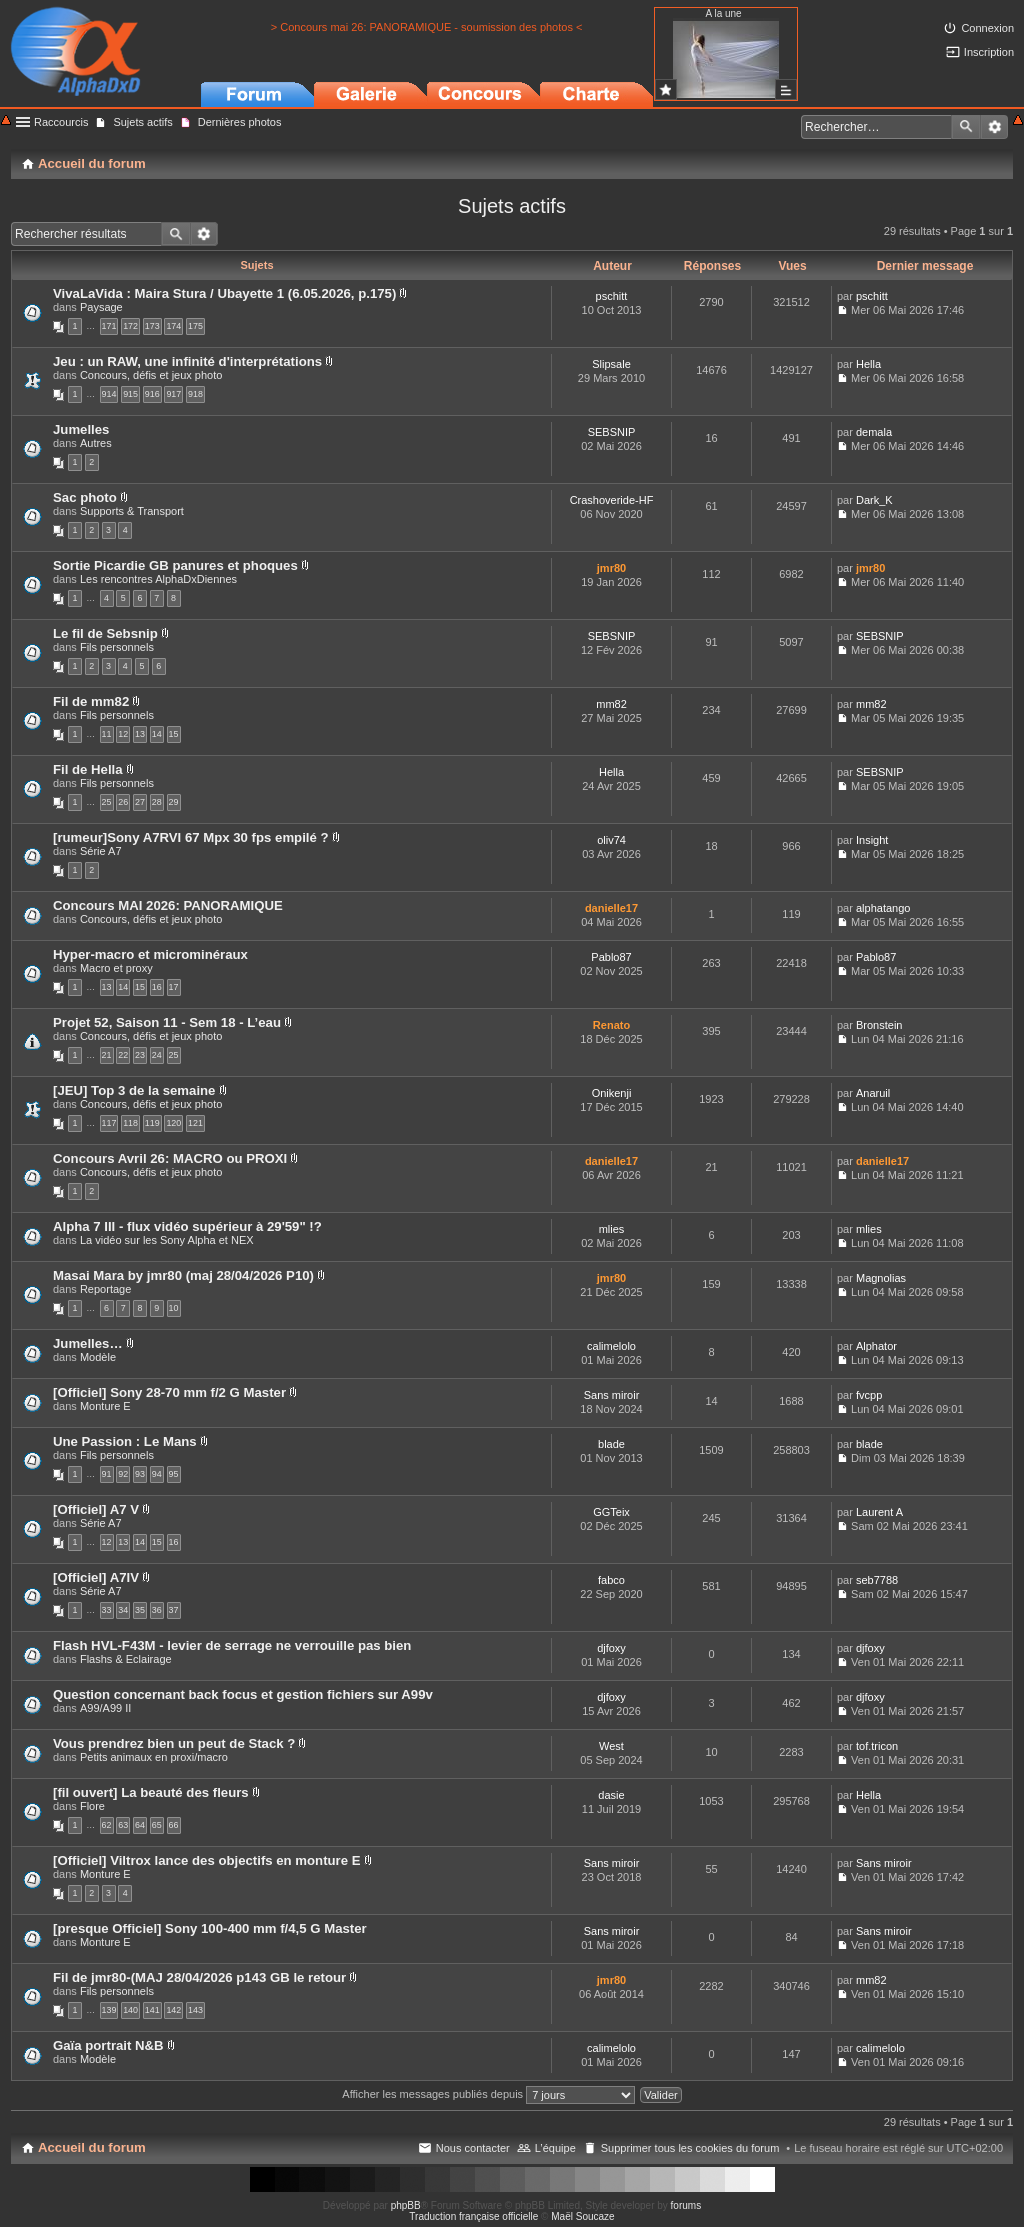 Image resolution: width=1024 pixels, height=2227 pixels. I want to click on Projet 52, Saison 11 - Sem 18 - L’eau, so click(167, 1022).